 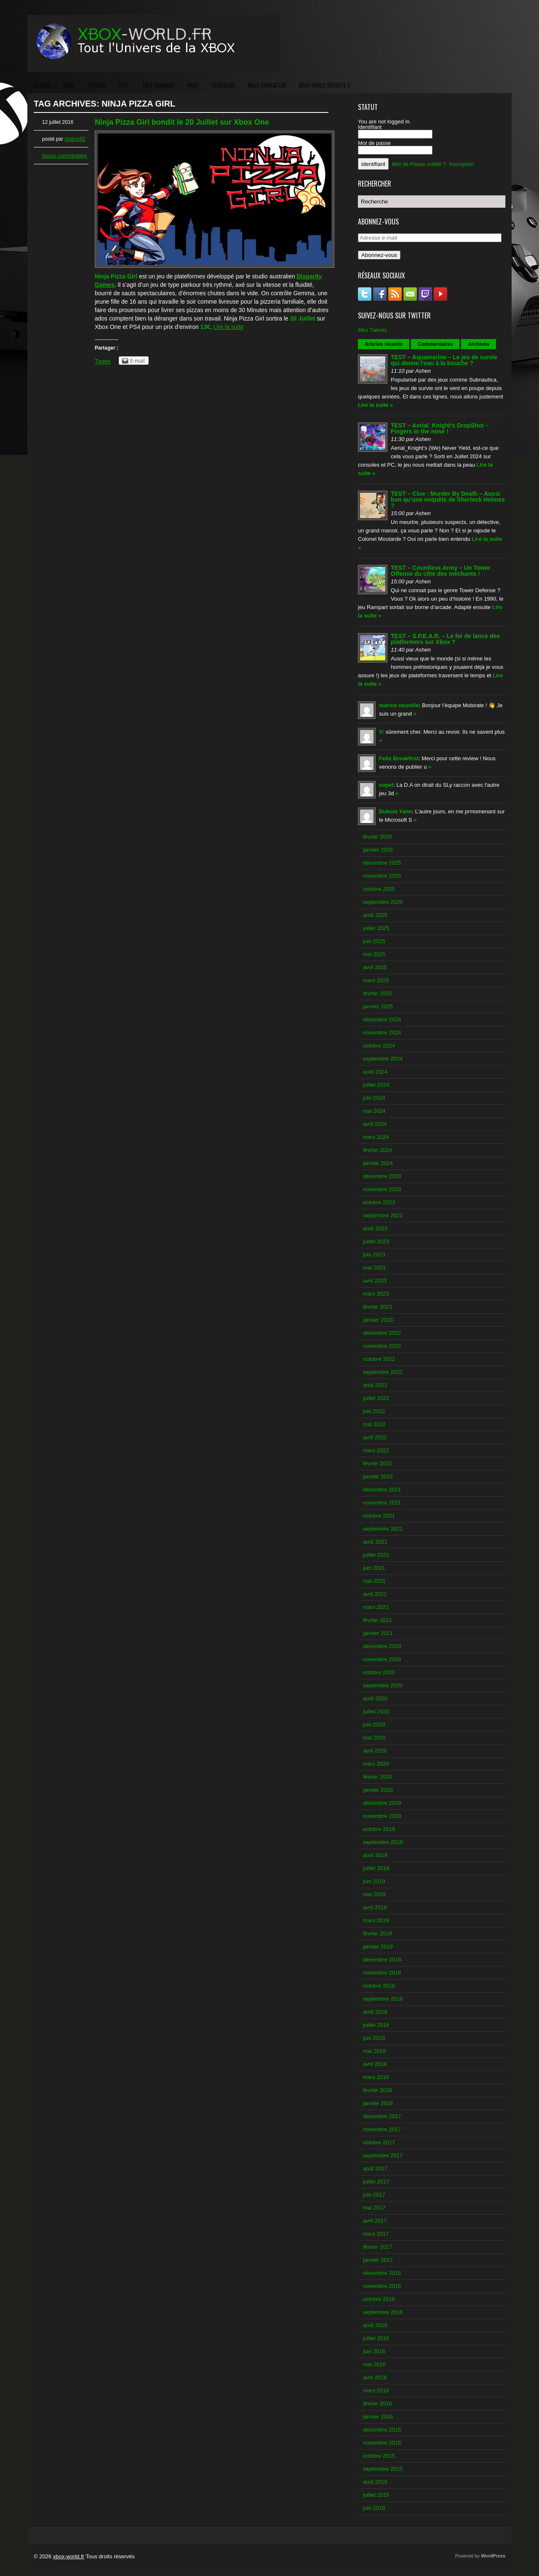 I want to click on août 2016, so click(x=375, y=2325).